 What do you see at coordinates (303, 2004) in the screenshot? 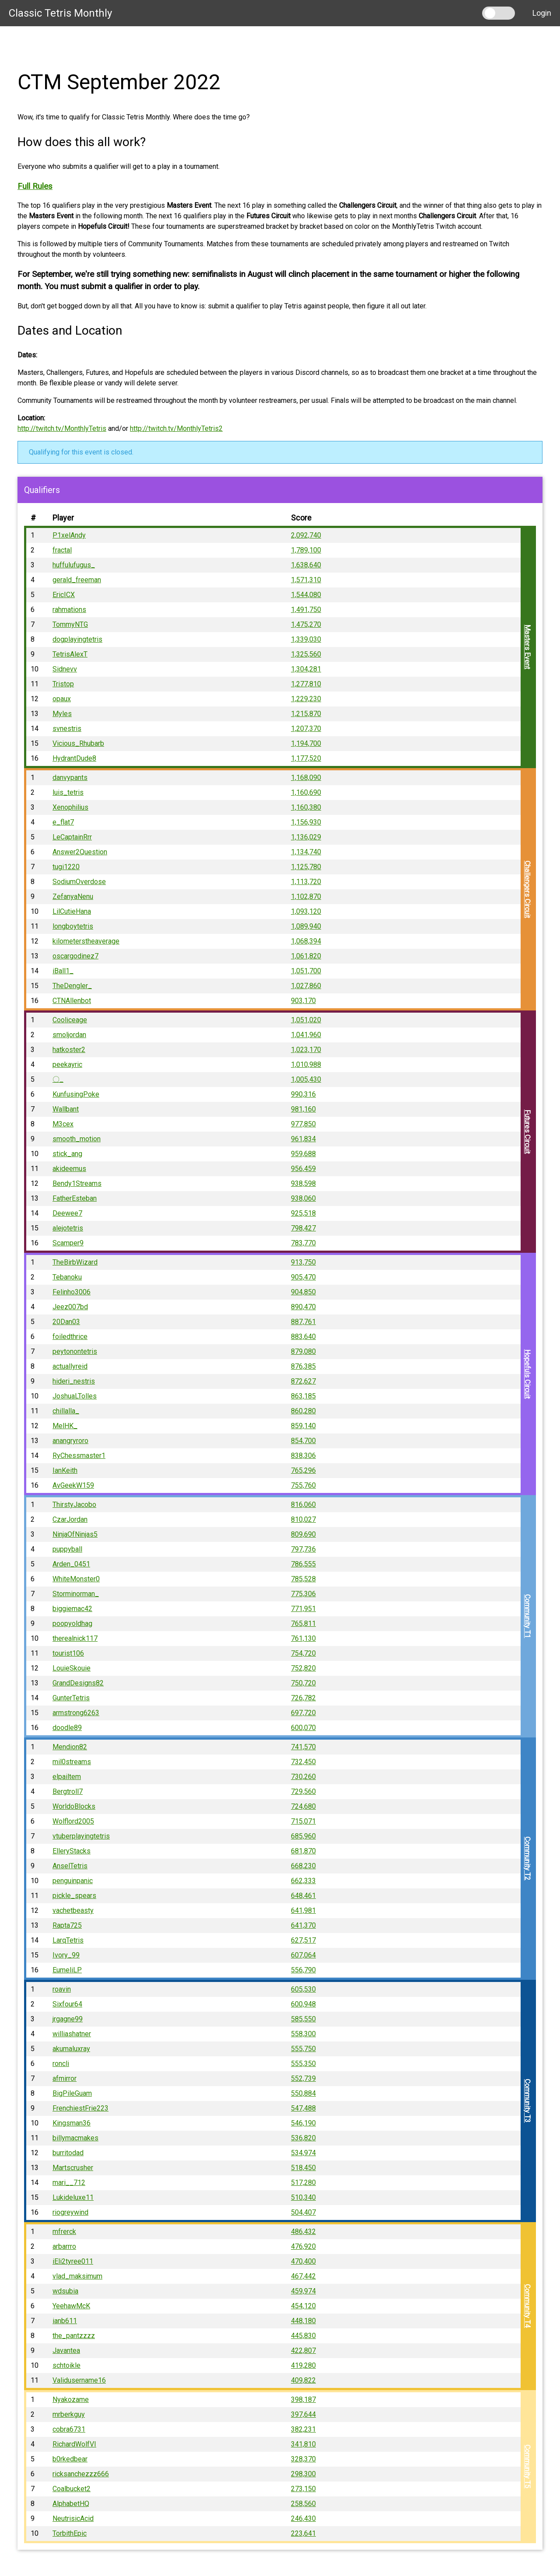
I see `600,948` at bounding box center [303, 2004].